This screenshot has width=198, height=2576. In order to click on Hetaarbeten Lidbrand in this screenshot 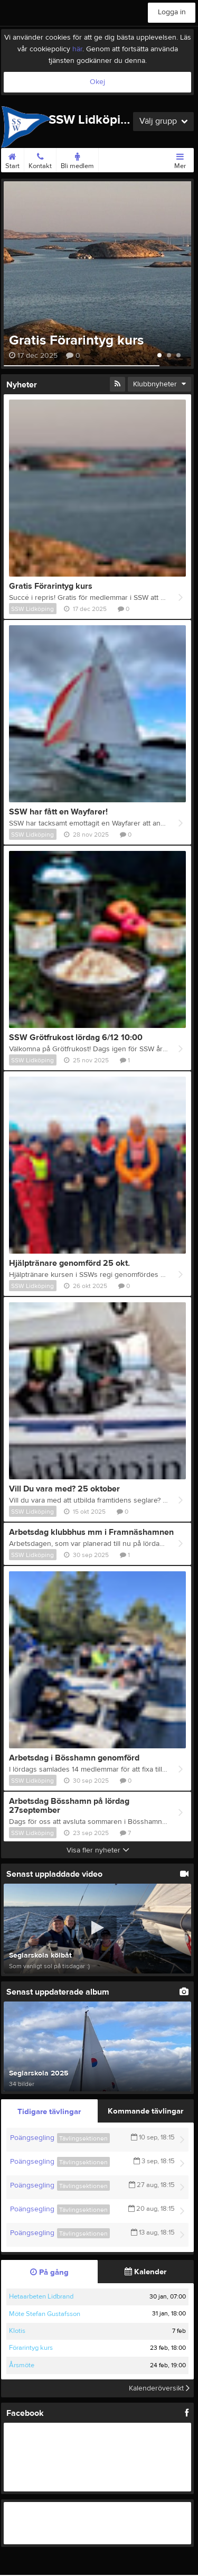, I will do `click(41, 2296)`.